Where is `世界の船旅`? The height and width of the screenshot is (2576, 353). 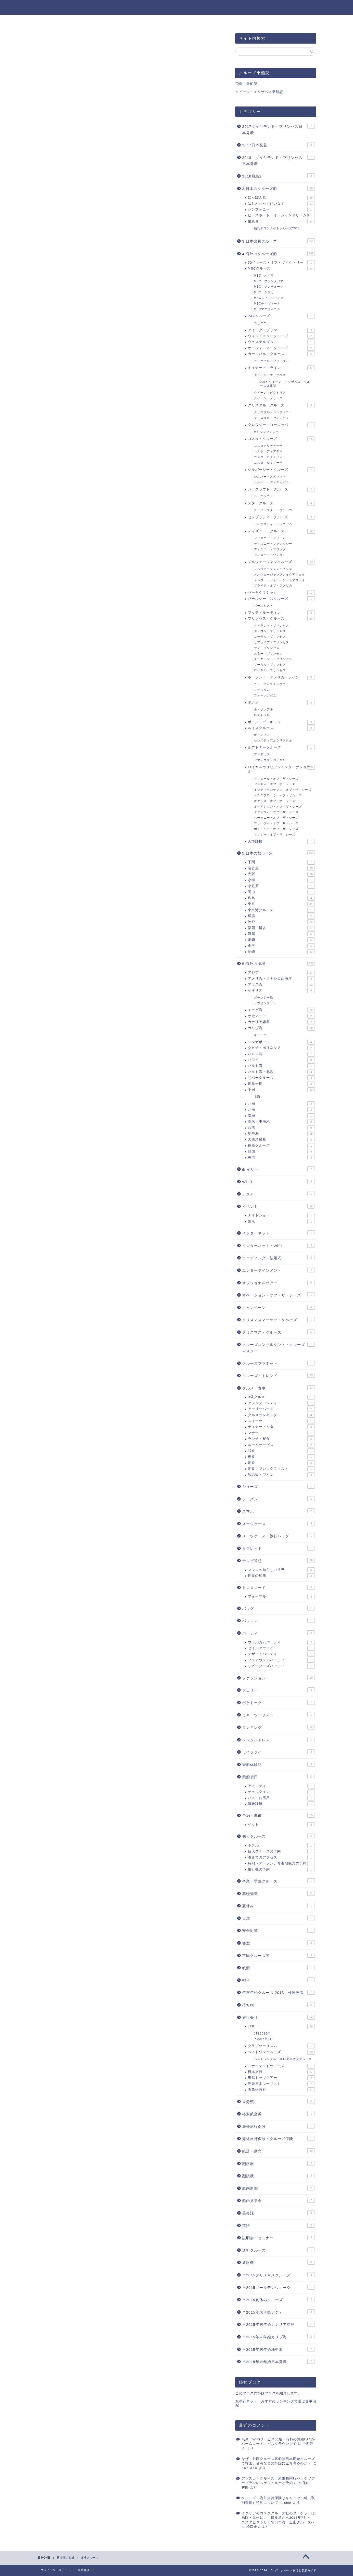 世界の船旅 is located at coordinates (281, 1575).